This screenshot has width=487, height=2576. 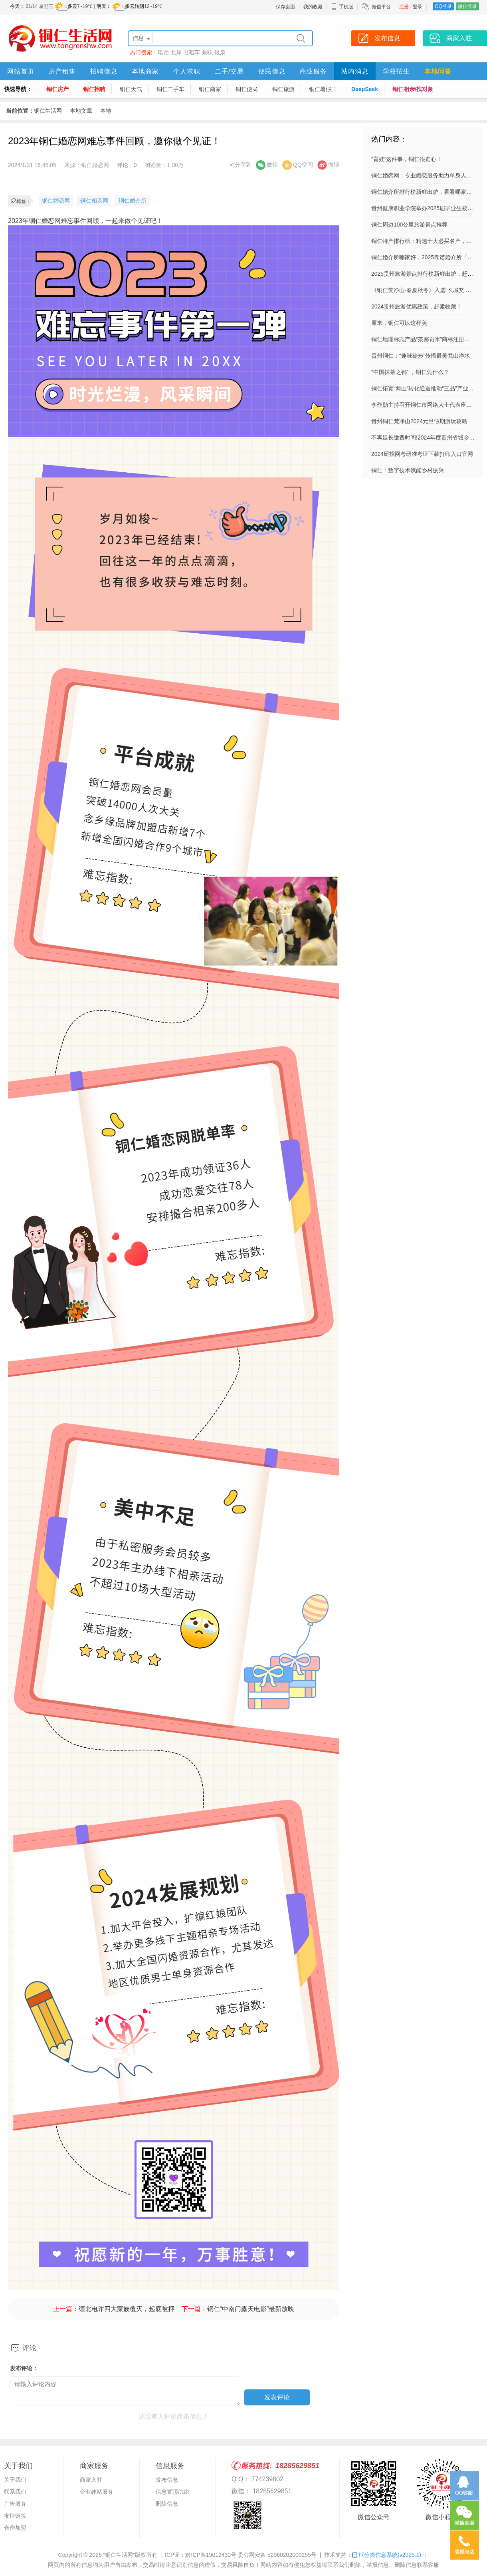 I want to click on 房产租售, so click(x=62, y=71).